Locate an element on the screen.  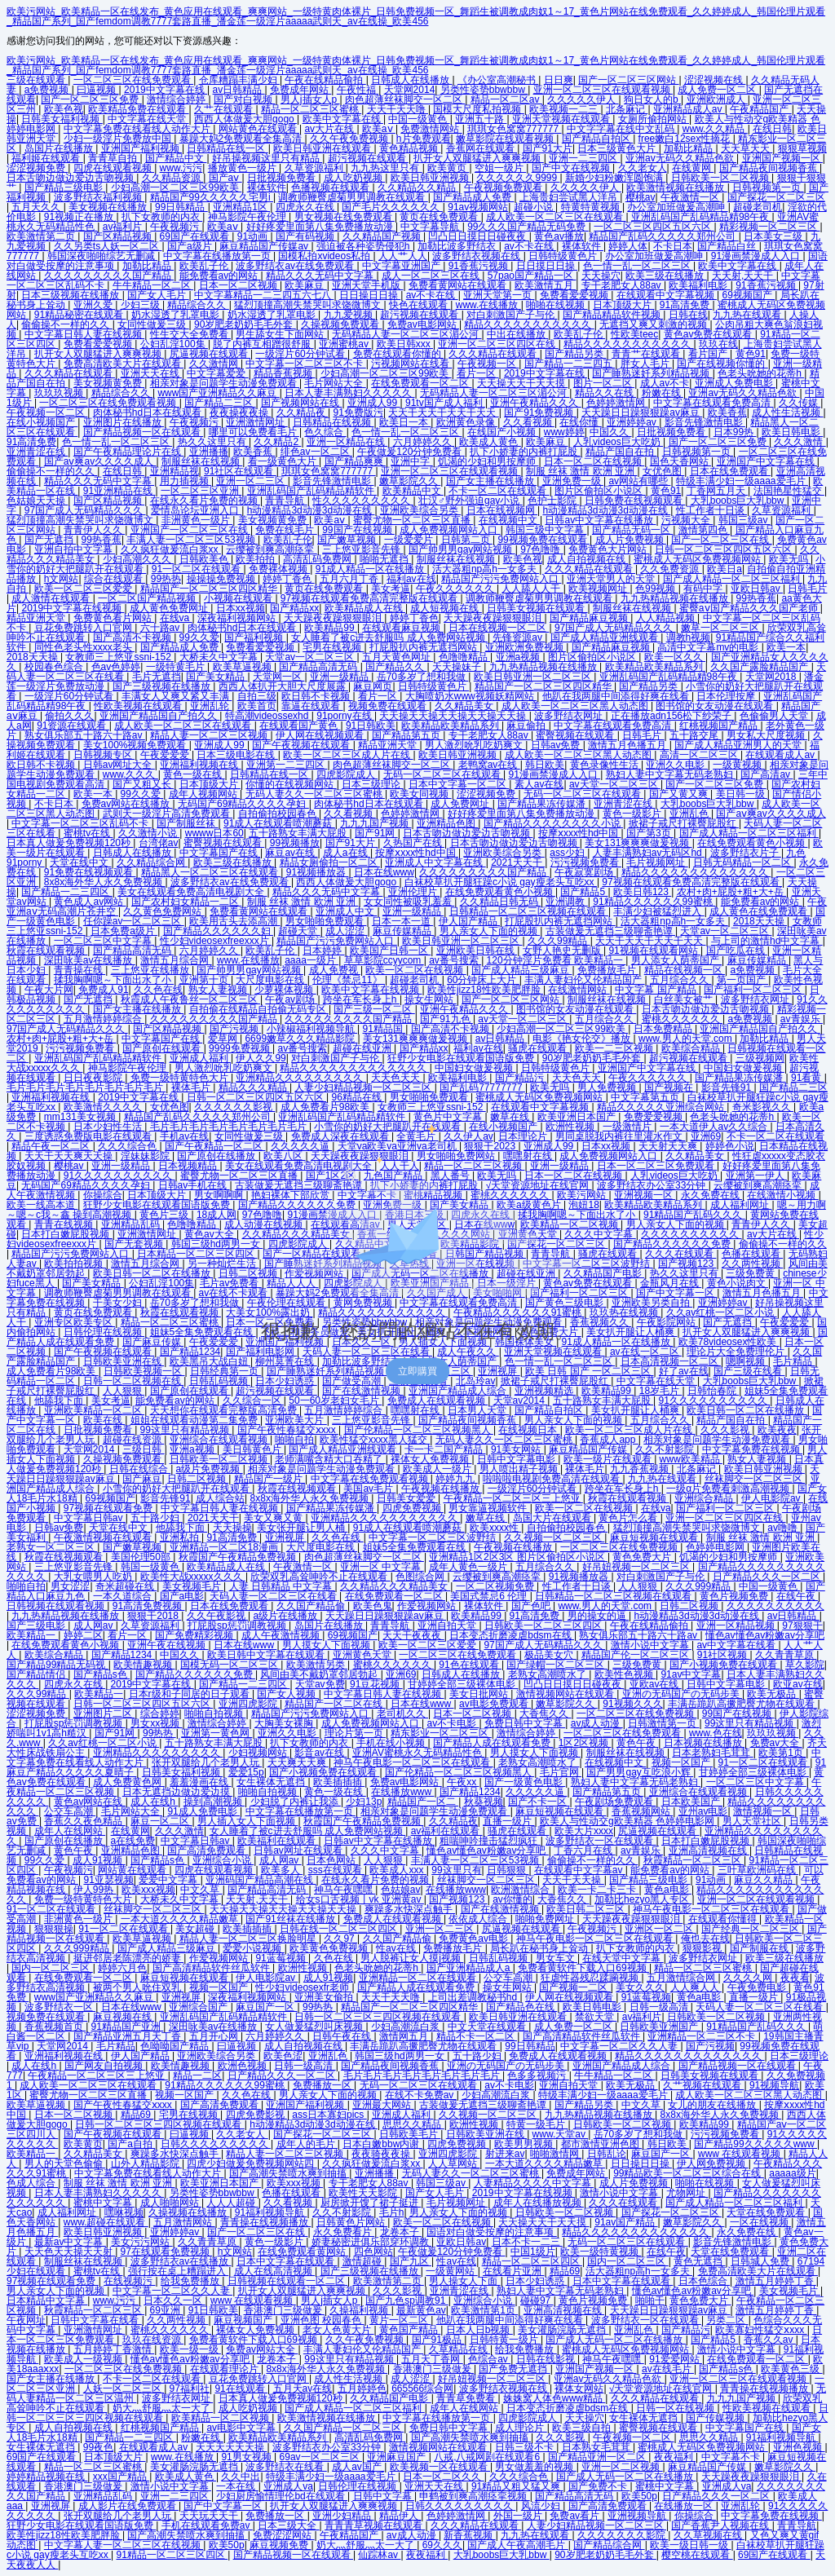
亚洲视频精选 is located at coordinates (545, 1390).